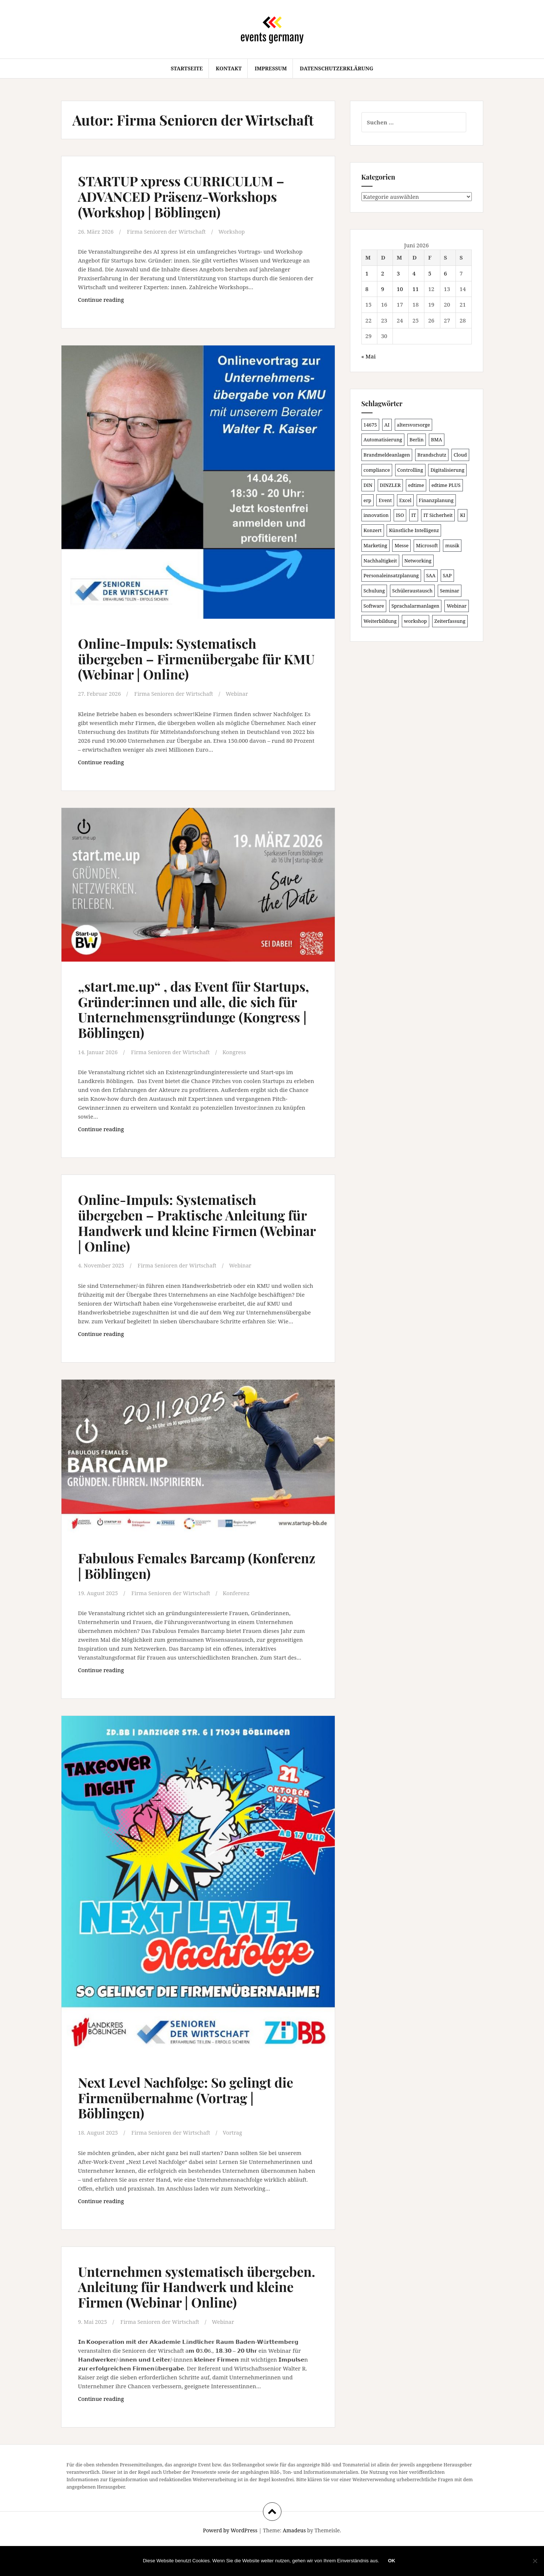 The height and width of the screenshot is (2576, 544). I want to click on AI [AI (166 Einträge)], so click(387, 424).